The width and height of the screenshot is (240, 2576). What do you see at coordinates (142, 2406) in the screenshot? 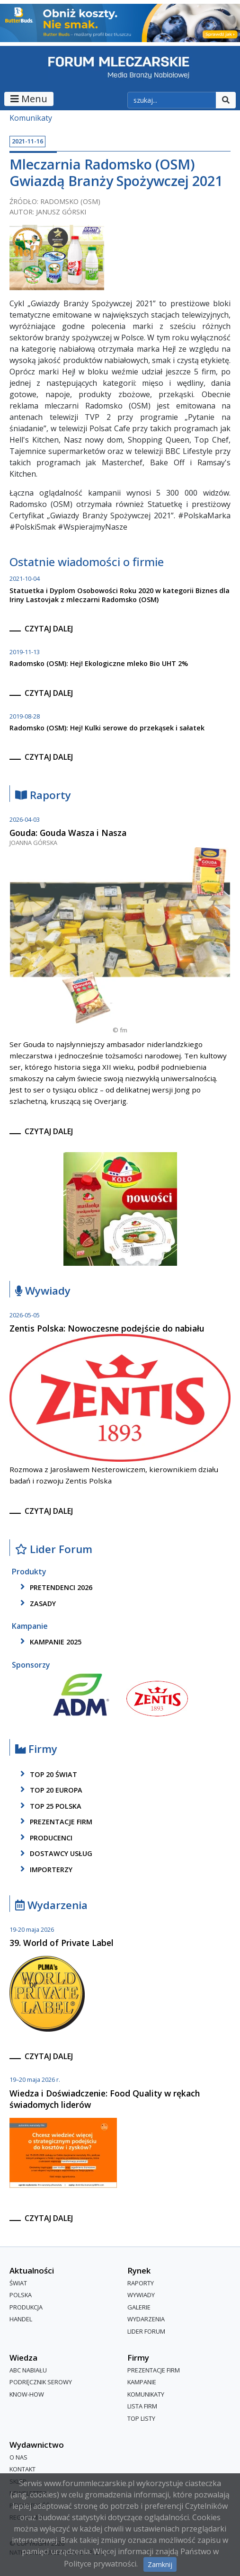
I see `lista firm` at bounding box center [142, 2406].